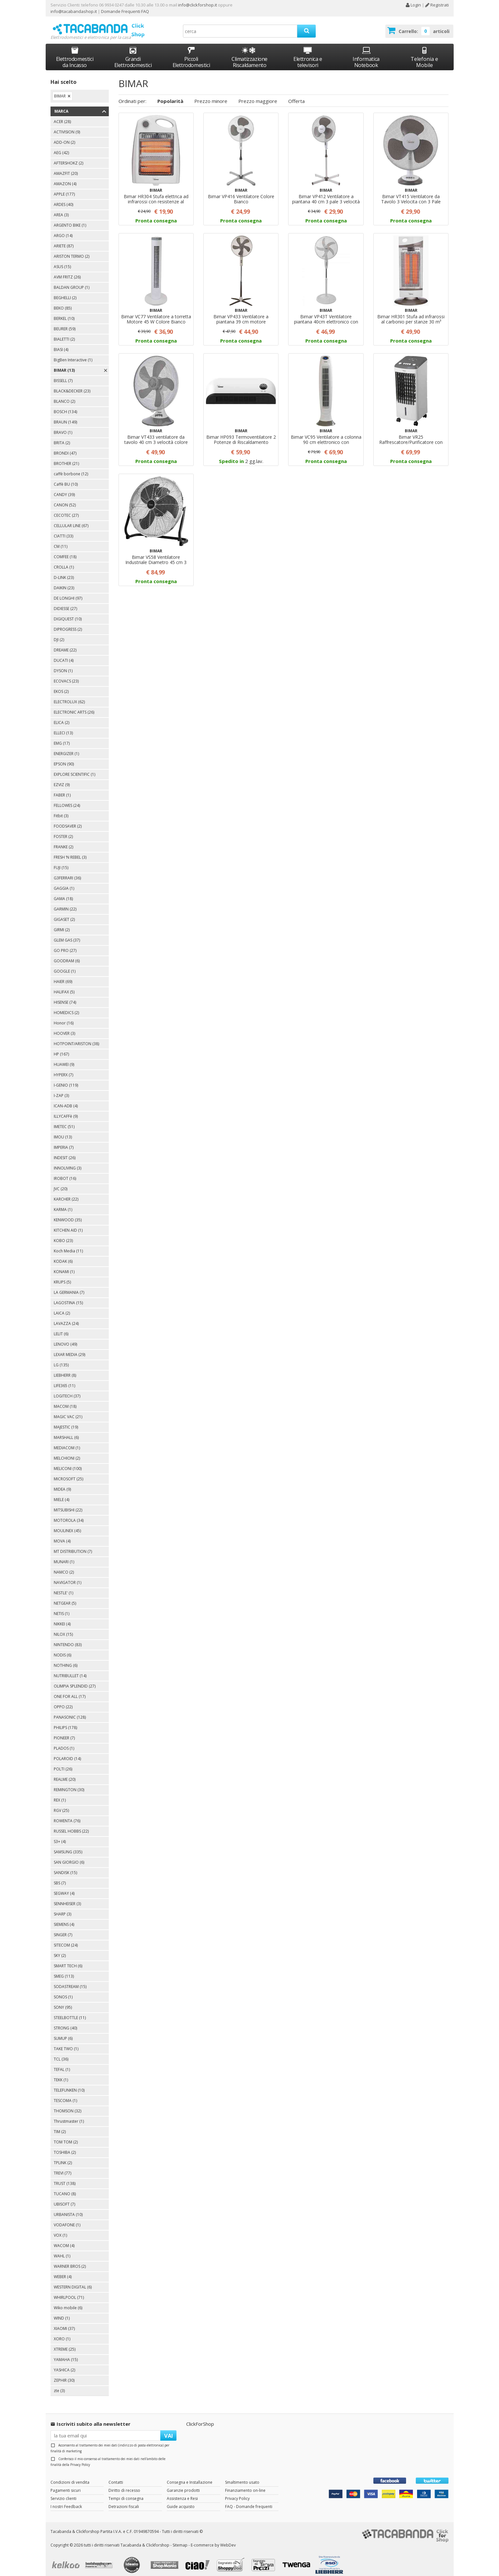  What do you see at coordinates (64, 2177) in the screenshot?
I see `TRUST (138)` at bounding box center [64, 2177].